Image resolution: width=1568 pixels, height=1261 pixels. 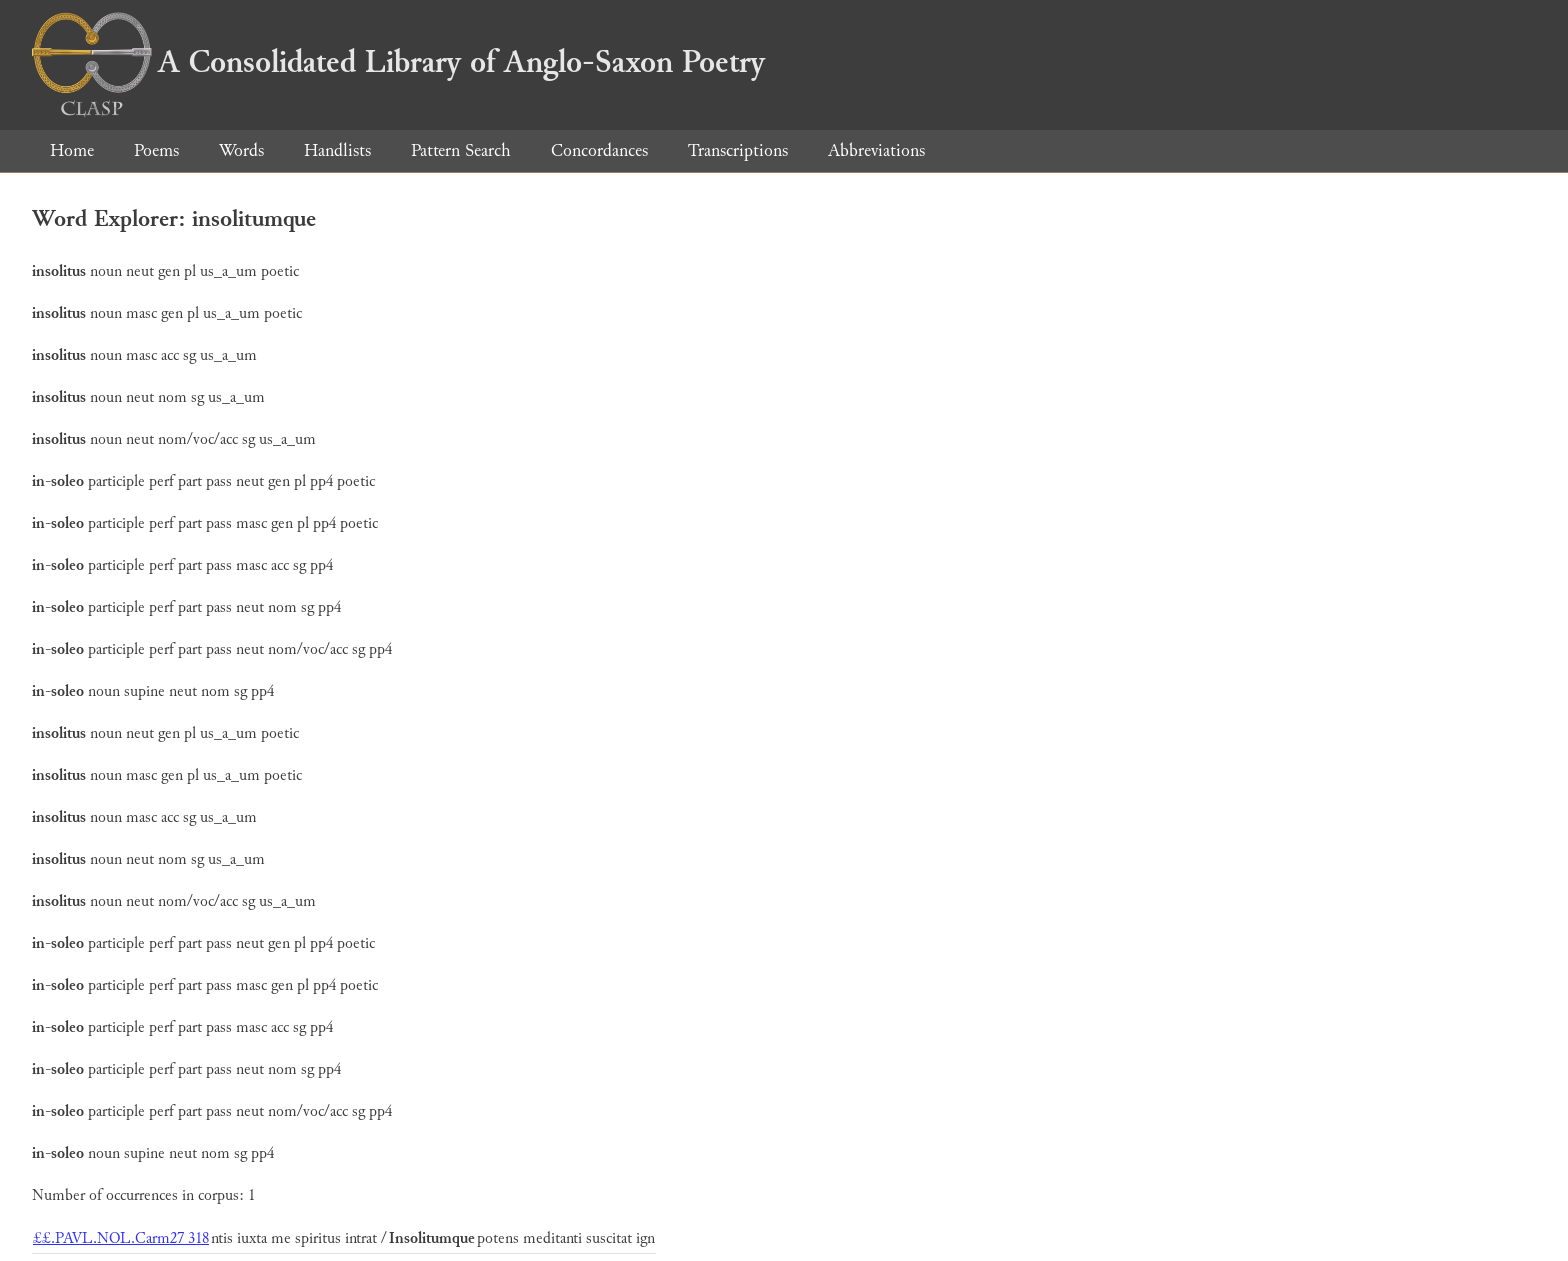 I want to click on ££.PAVL.NOL.Carm27 318, so click(x=121, y=1238).